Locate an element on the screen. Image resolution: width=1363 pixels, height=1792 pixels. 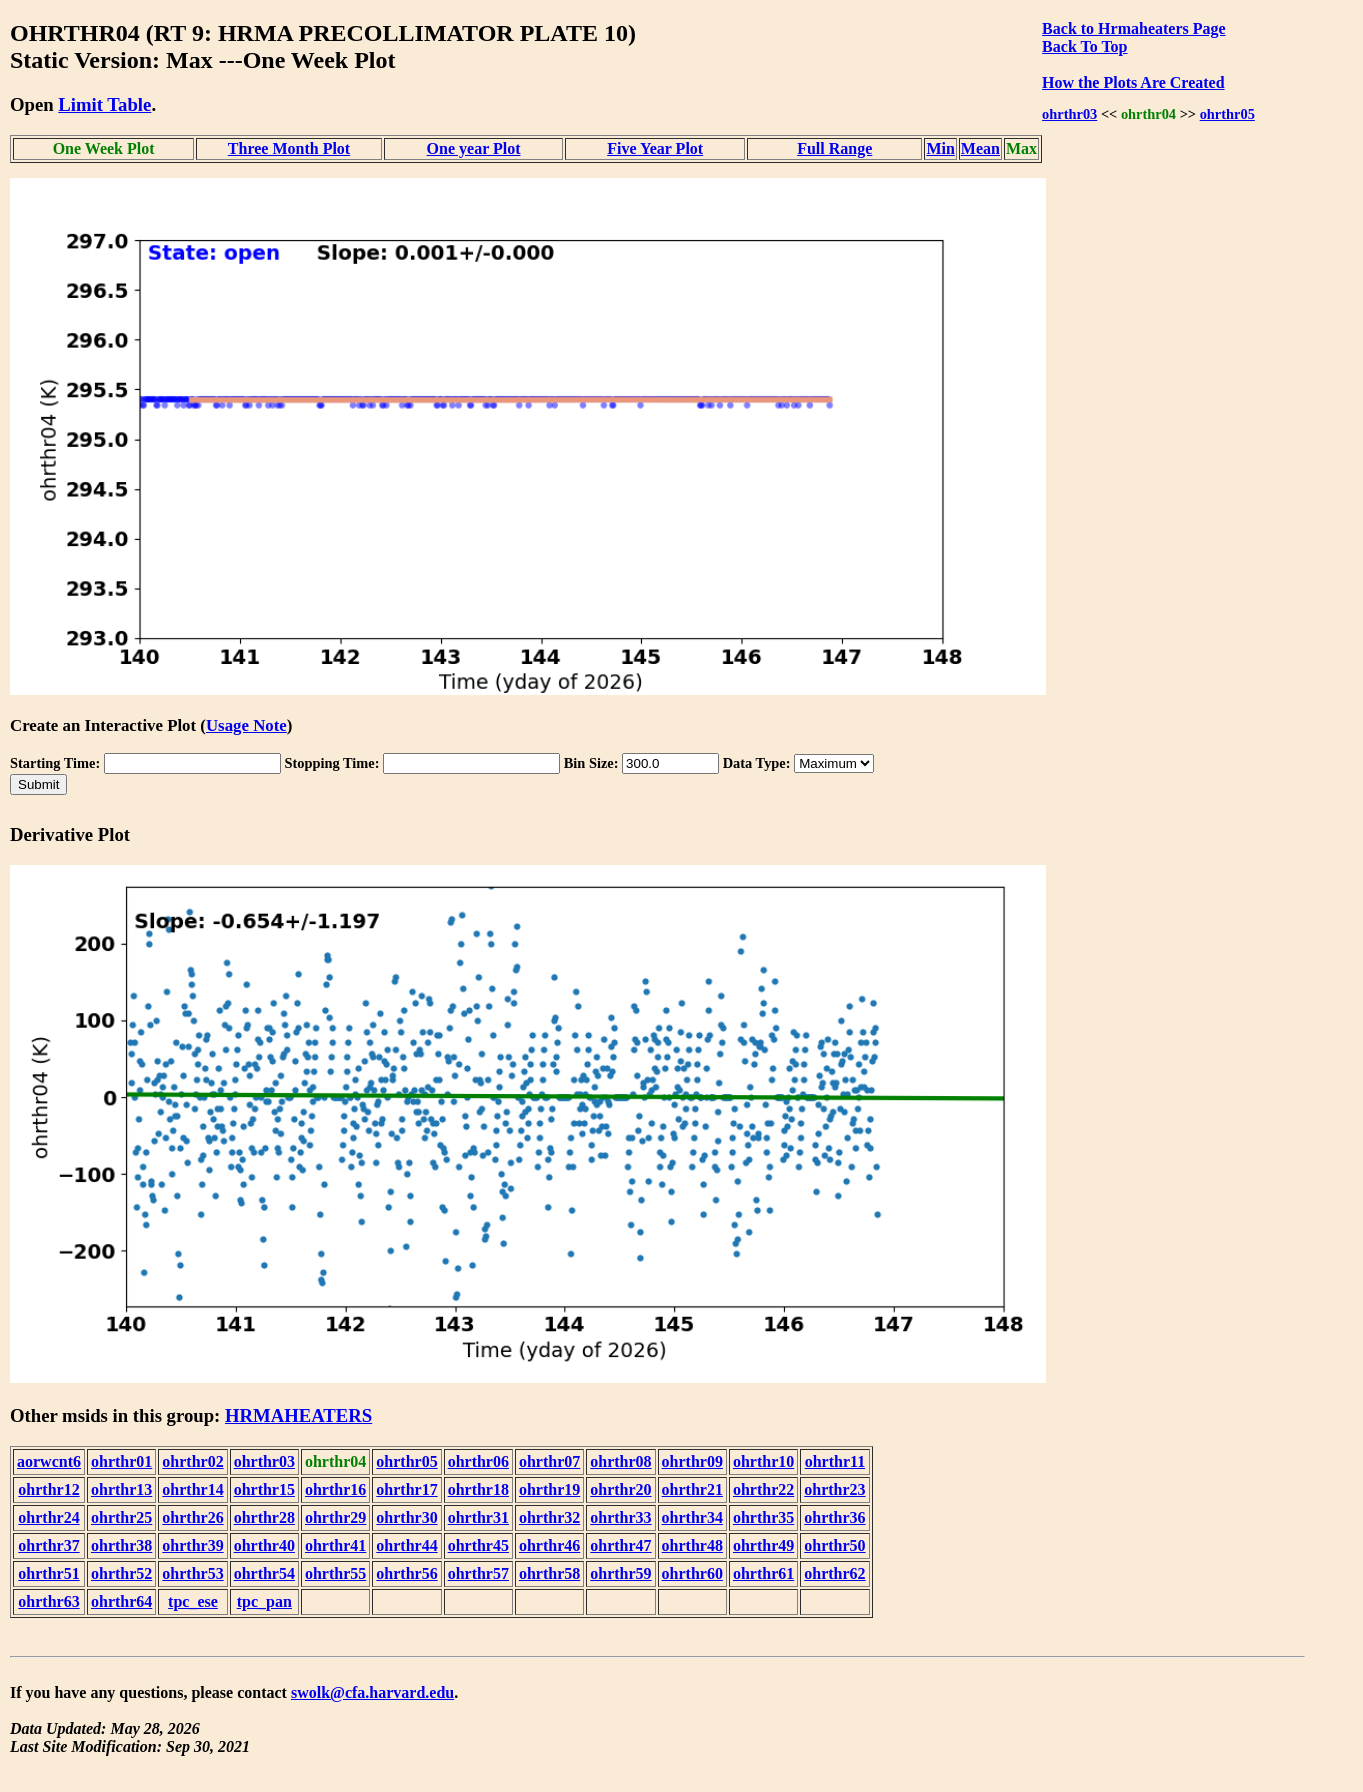
ohrthr33 is located at coordinates (620, 1517).